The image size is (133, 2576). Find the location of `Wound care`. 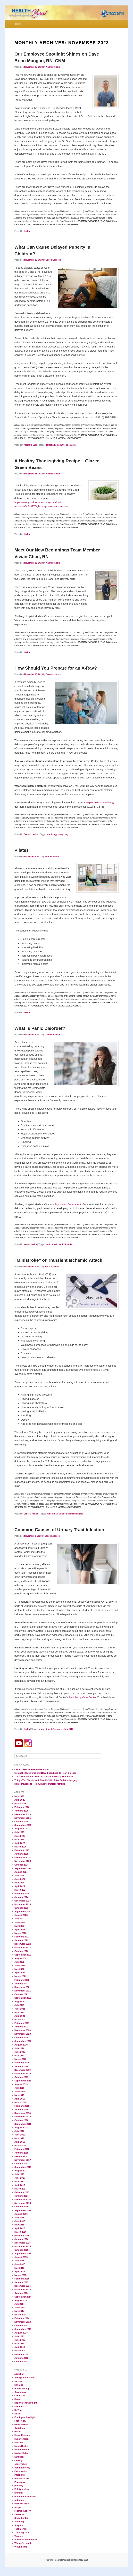

Wound care is located at coordinates (20, 2546).